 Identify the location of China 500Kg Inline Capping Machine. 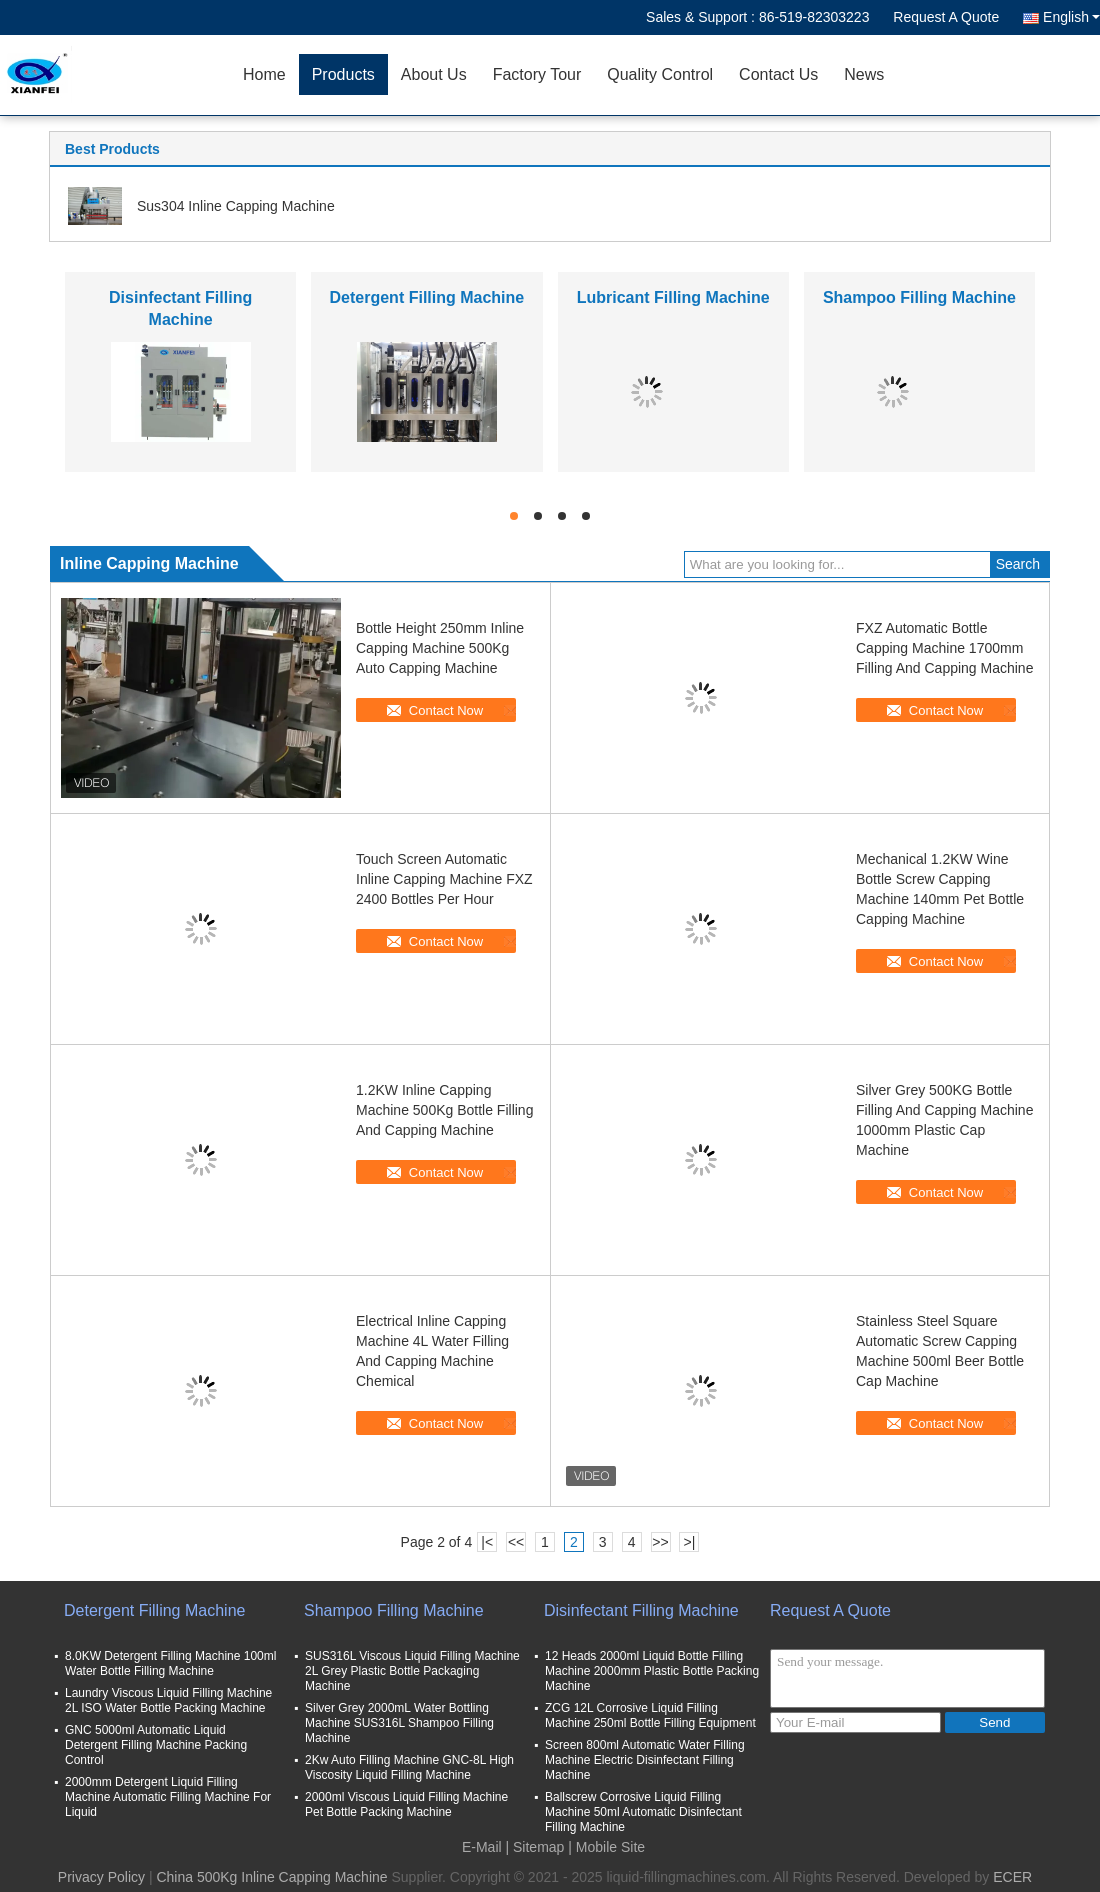
(271, 1877).